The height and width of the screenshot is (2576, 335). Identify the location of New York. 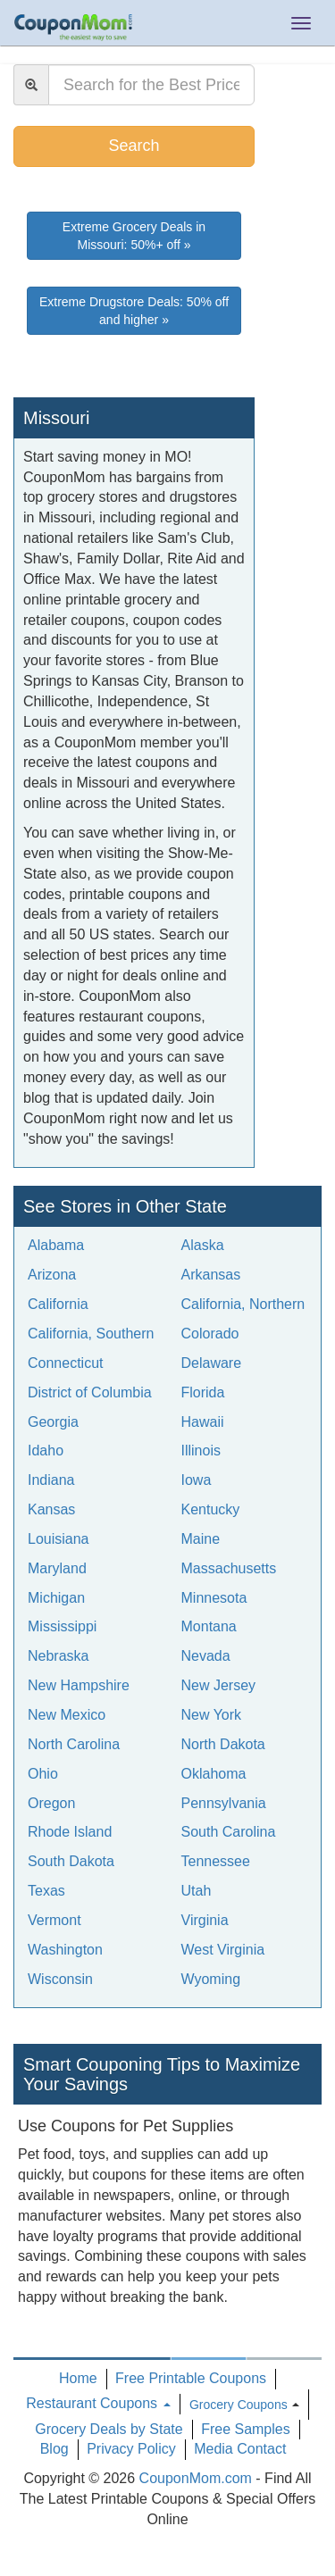
(211, 1714).